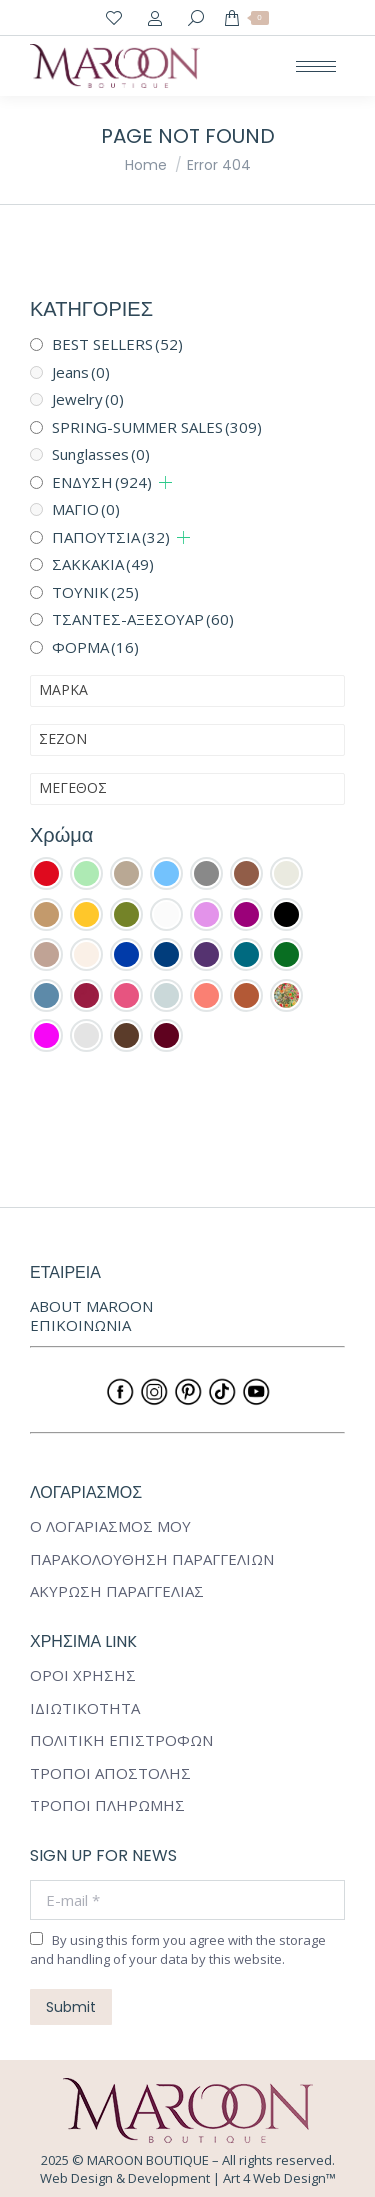 The width and height of the screenshot is (375, 2197). What do you see at coordinates (88, 399) in the screenshot?
I see `Jewelry` at bounding box center [88, 399].